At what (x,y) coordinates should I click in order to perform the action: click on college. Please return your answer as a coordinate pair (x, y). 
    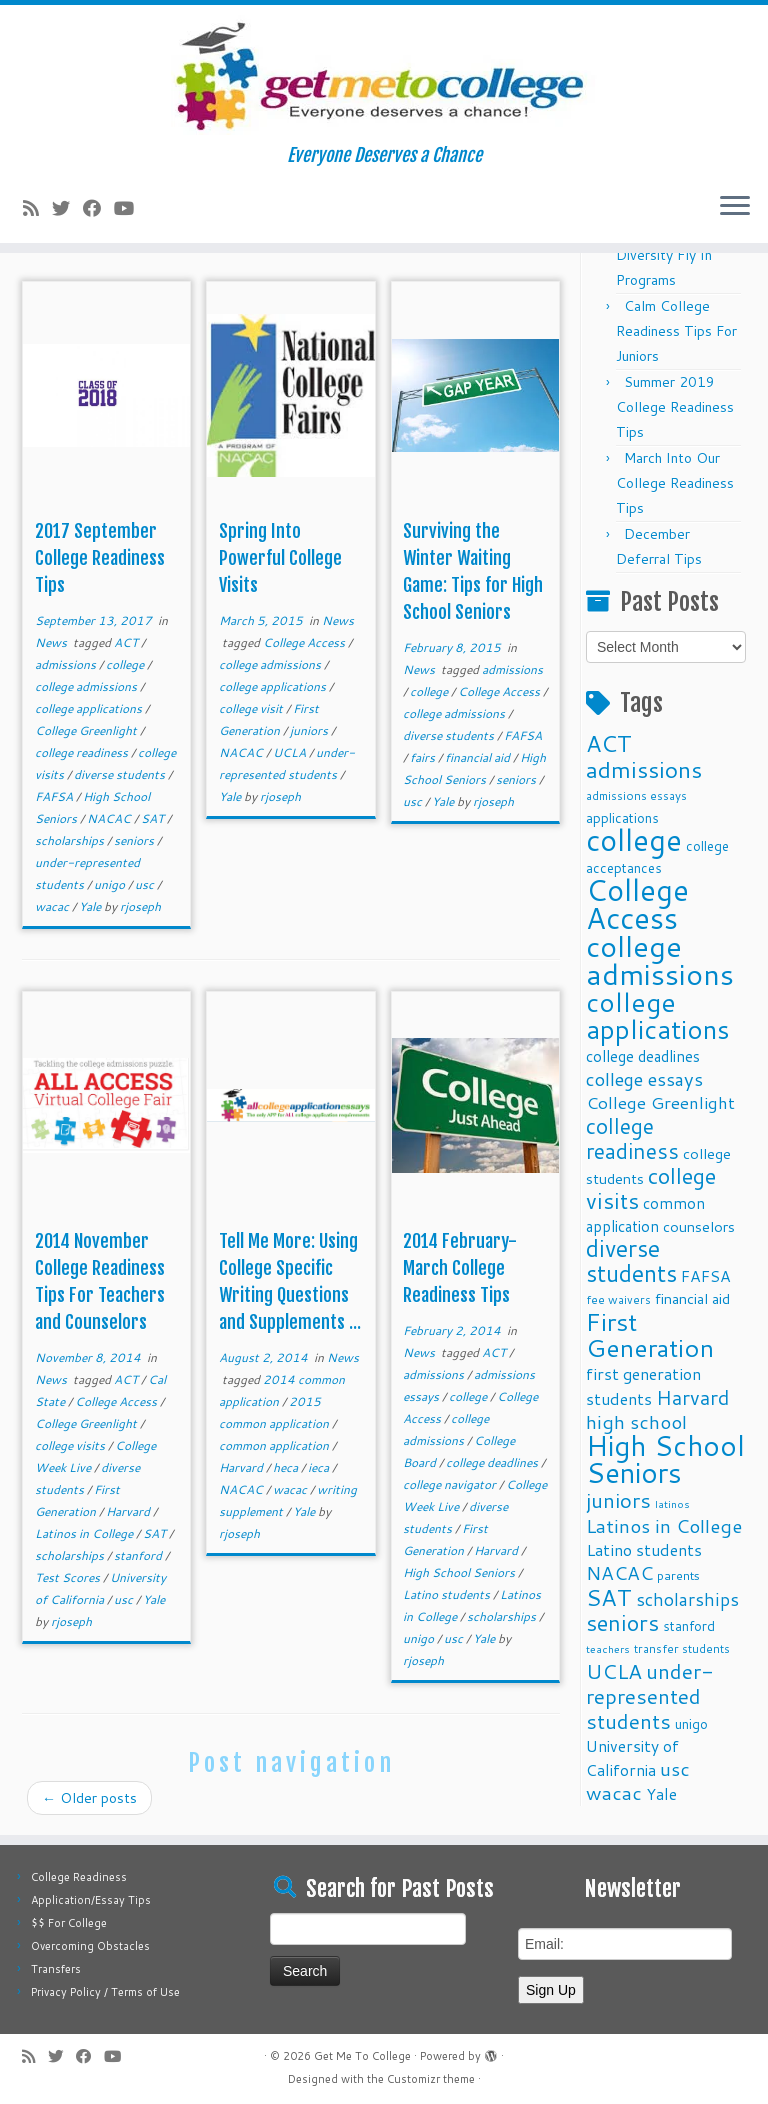
    Looking at the image, I should click on (126, 664).